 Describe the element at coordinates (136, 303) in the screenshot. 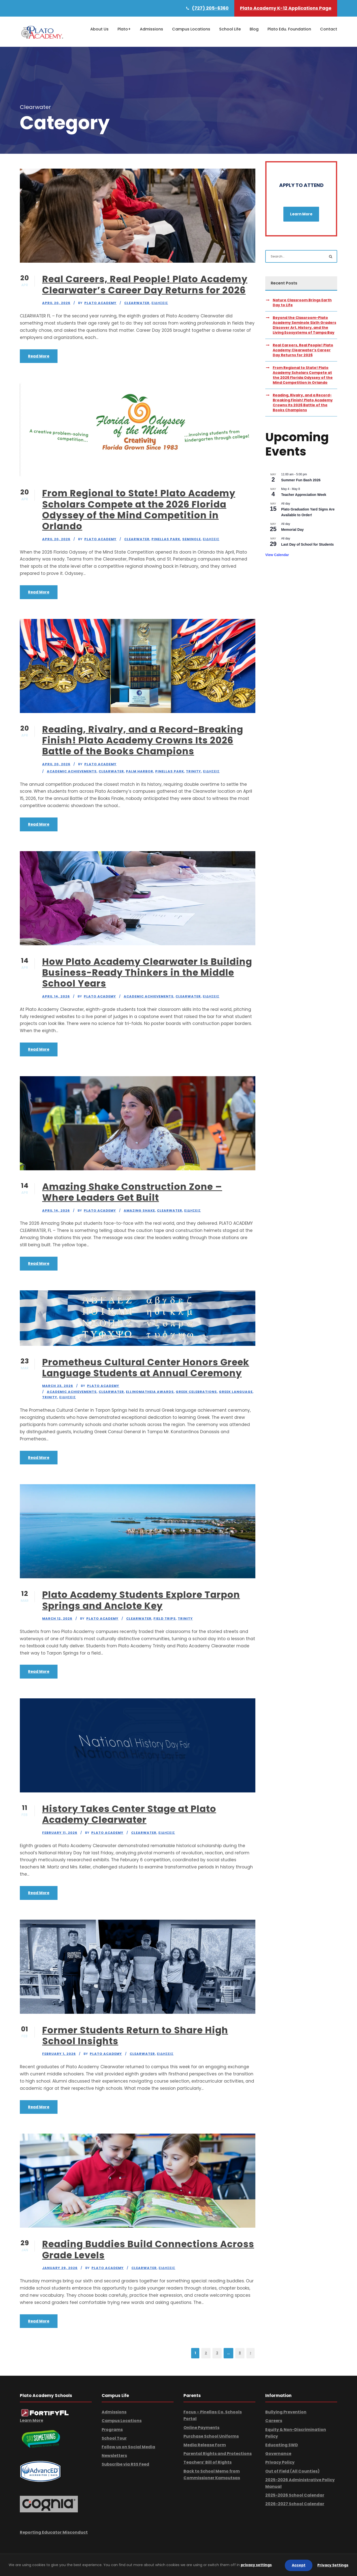

I see `Clearwater` at that location.